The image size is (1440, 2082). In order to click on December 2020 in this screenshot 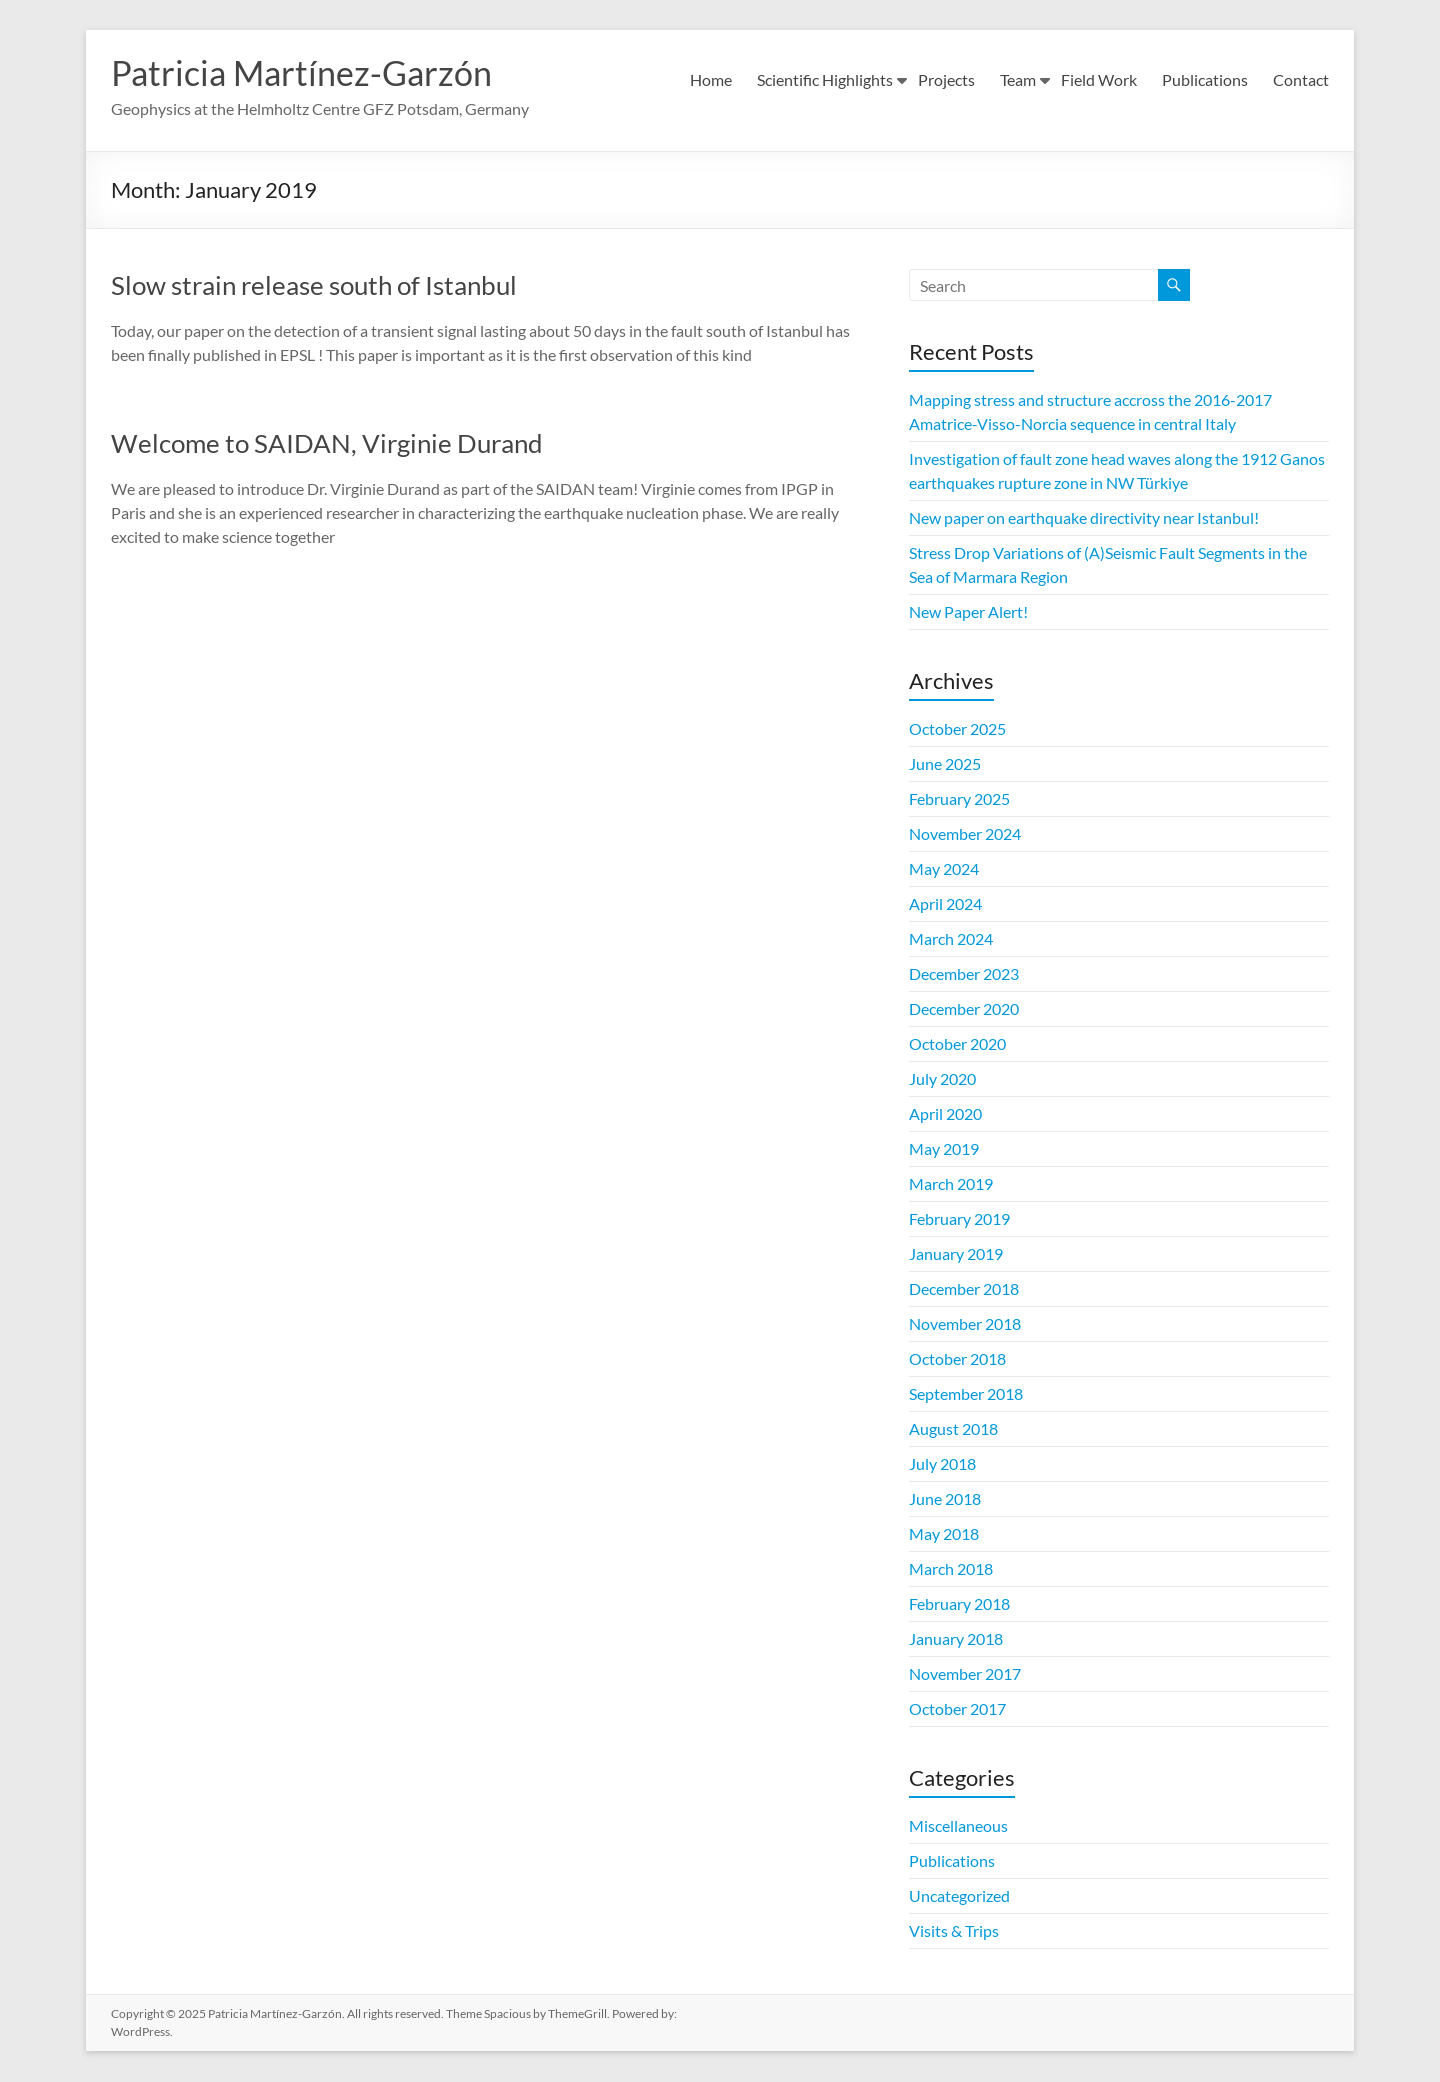, I will do `click(964, 1009)`.